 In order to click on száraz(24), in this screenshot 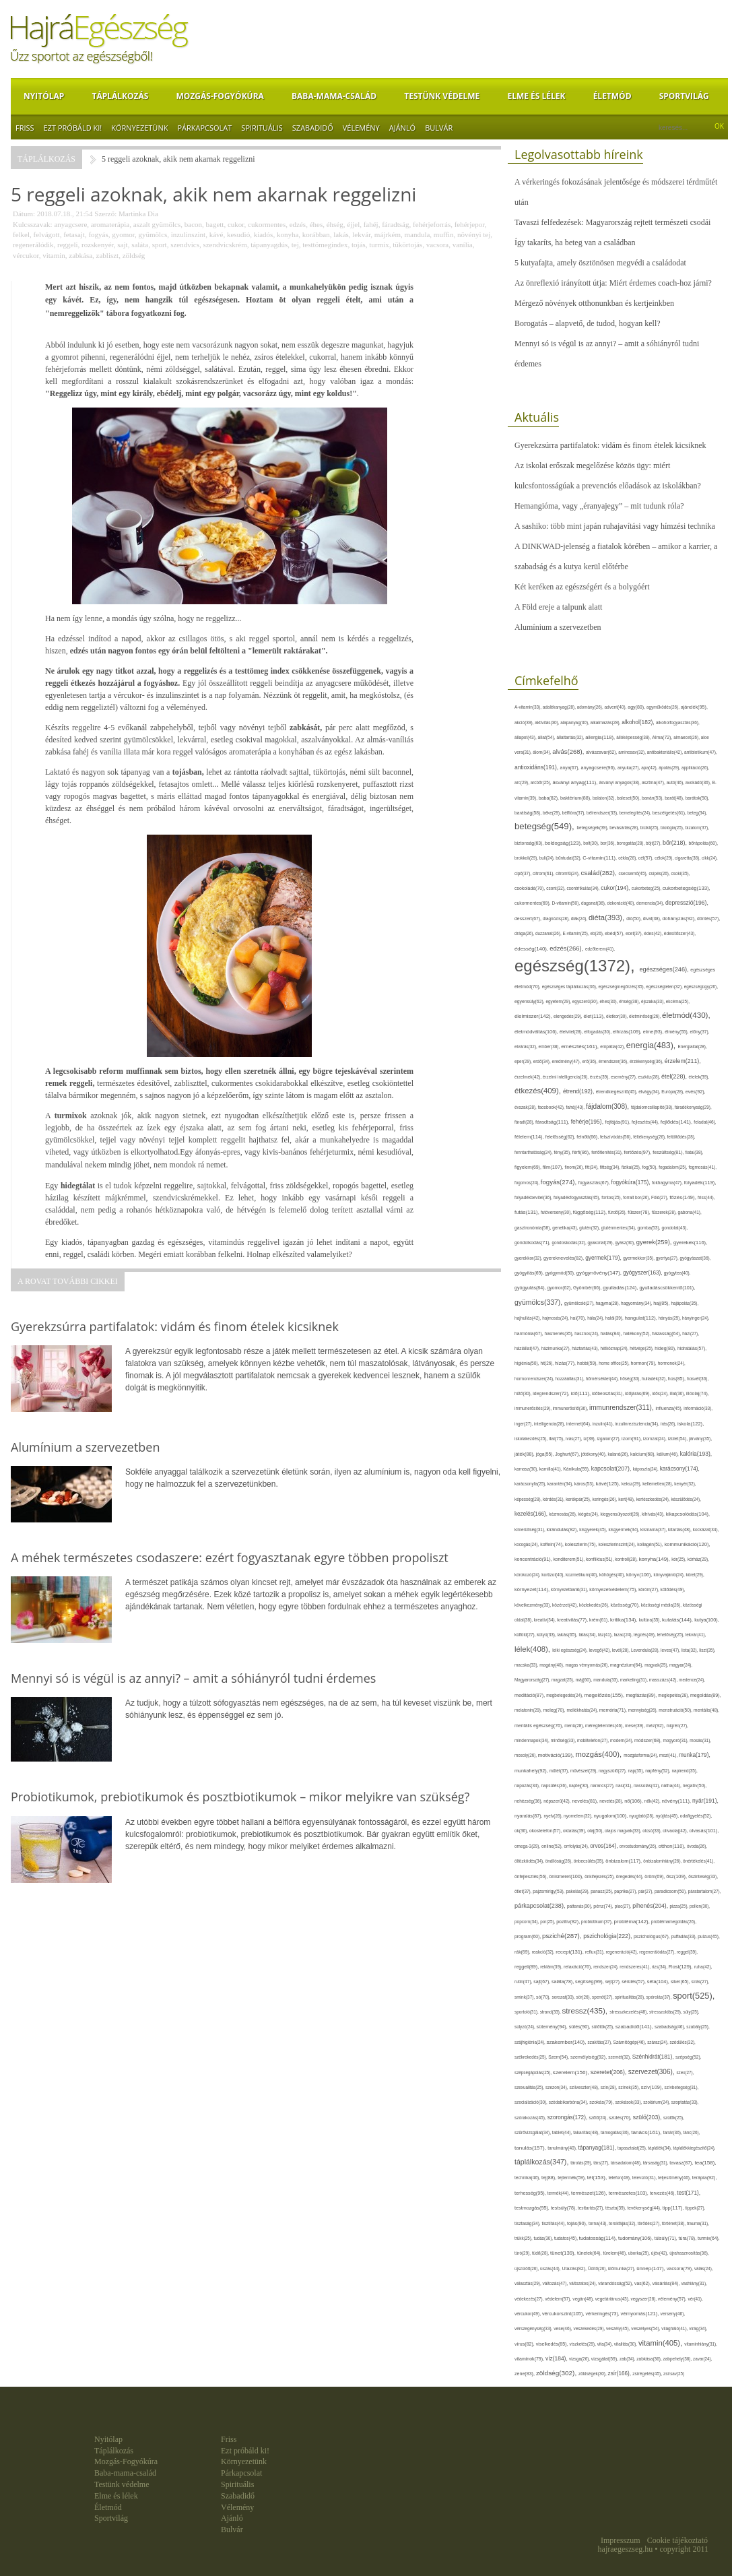, I will do `click(658, 2042)`.